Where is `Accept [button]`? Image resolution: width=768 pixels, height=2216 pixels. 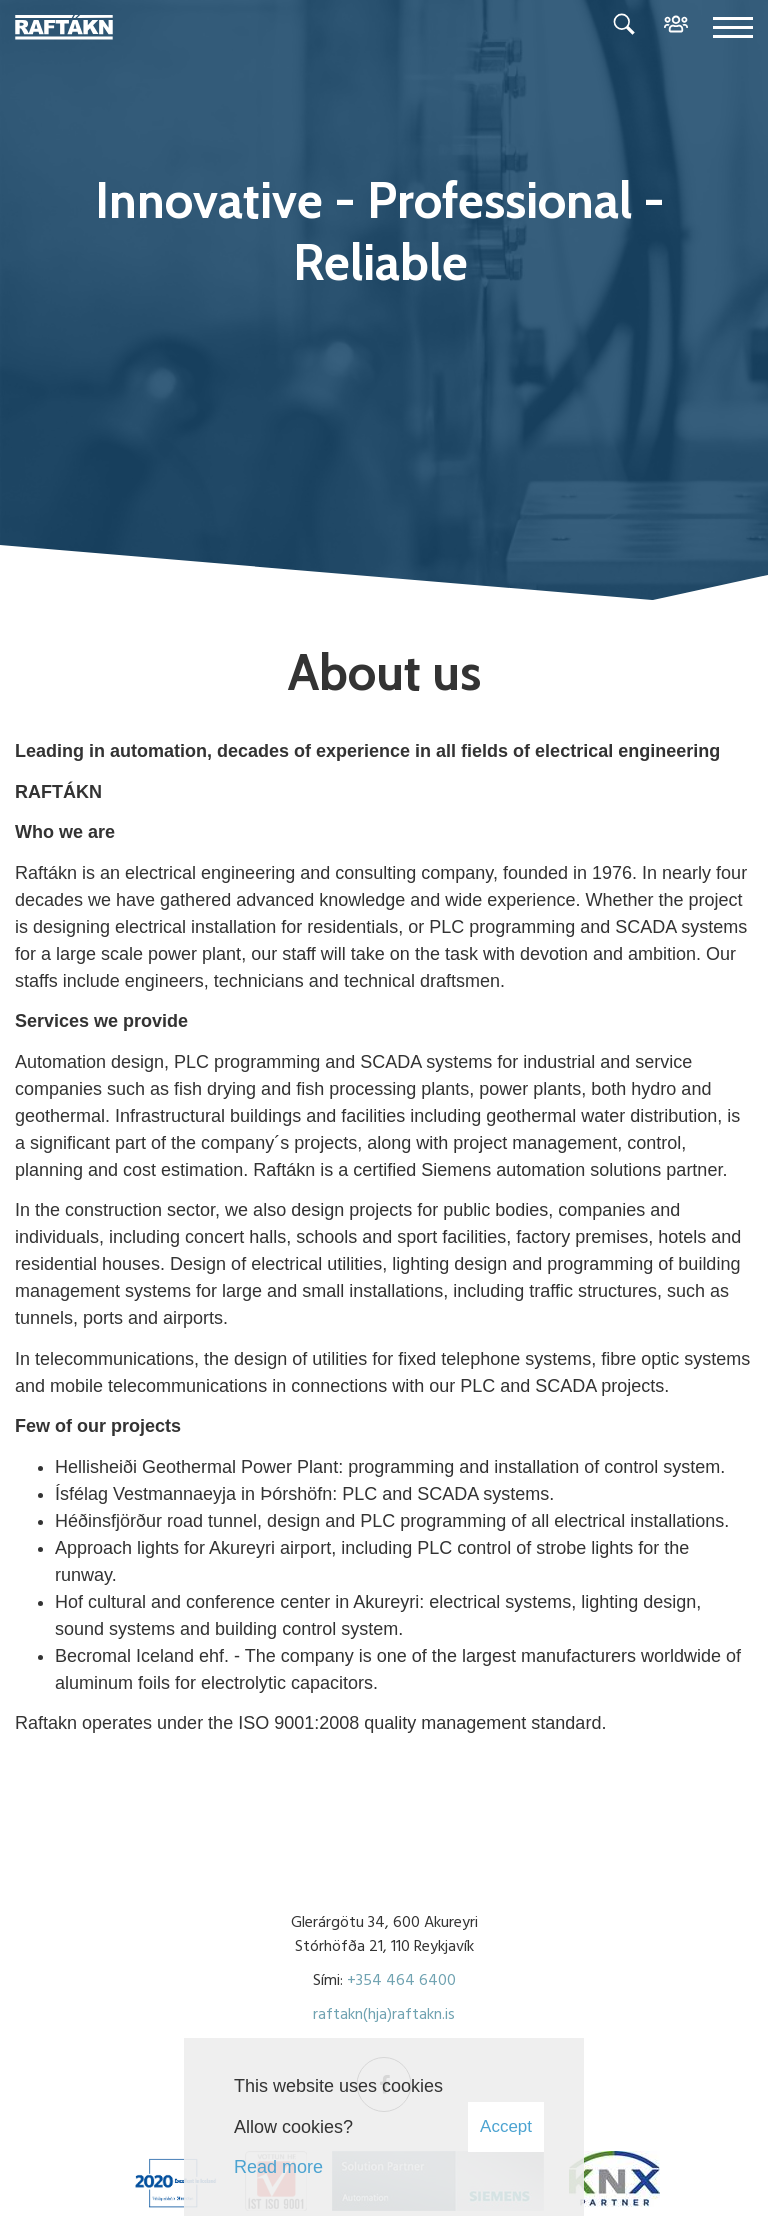 Accept [button] is located at coordinates (506, 2126).